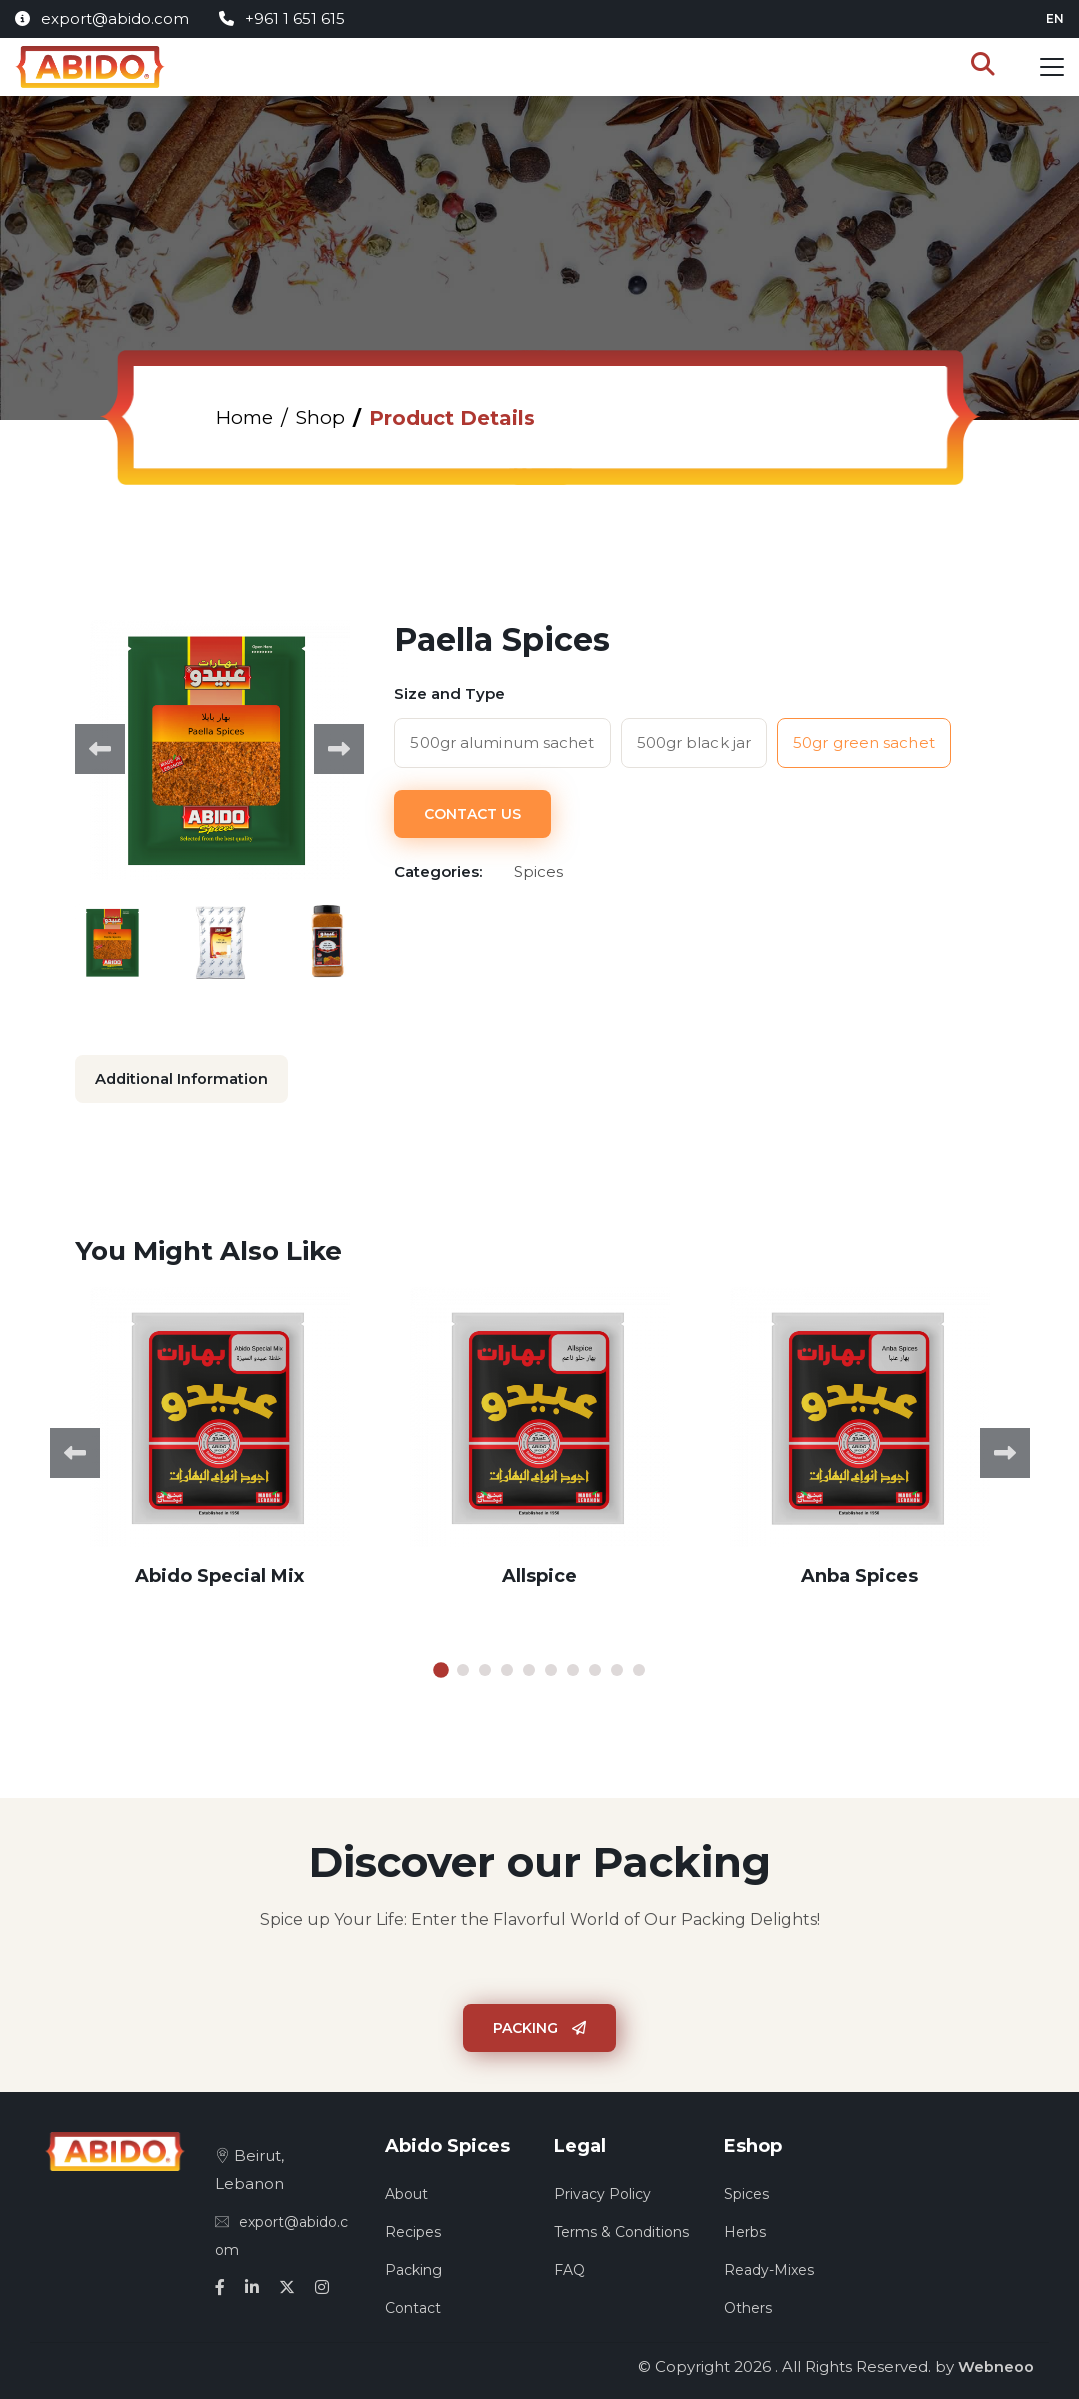 This screenshot has height=2399, width=1079. Describe the element at coordinates (413, 2230) in the screenshot. I see `Recipes` at that location.